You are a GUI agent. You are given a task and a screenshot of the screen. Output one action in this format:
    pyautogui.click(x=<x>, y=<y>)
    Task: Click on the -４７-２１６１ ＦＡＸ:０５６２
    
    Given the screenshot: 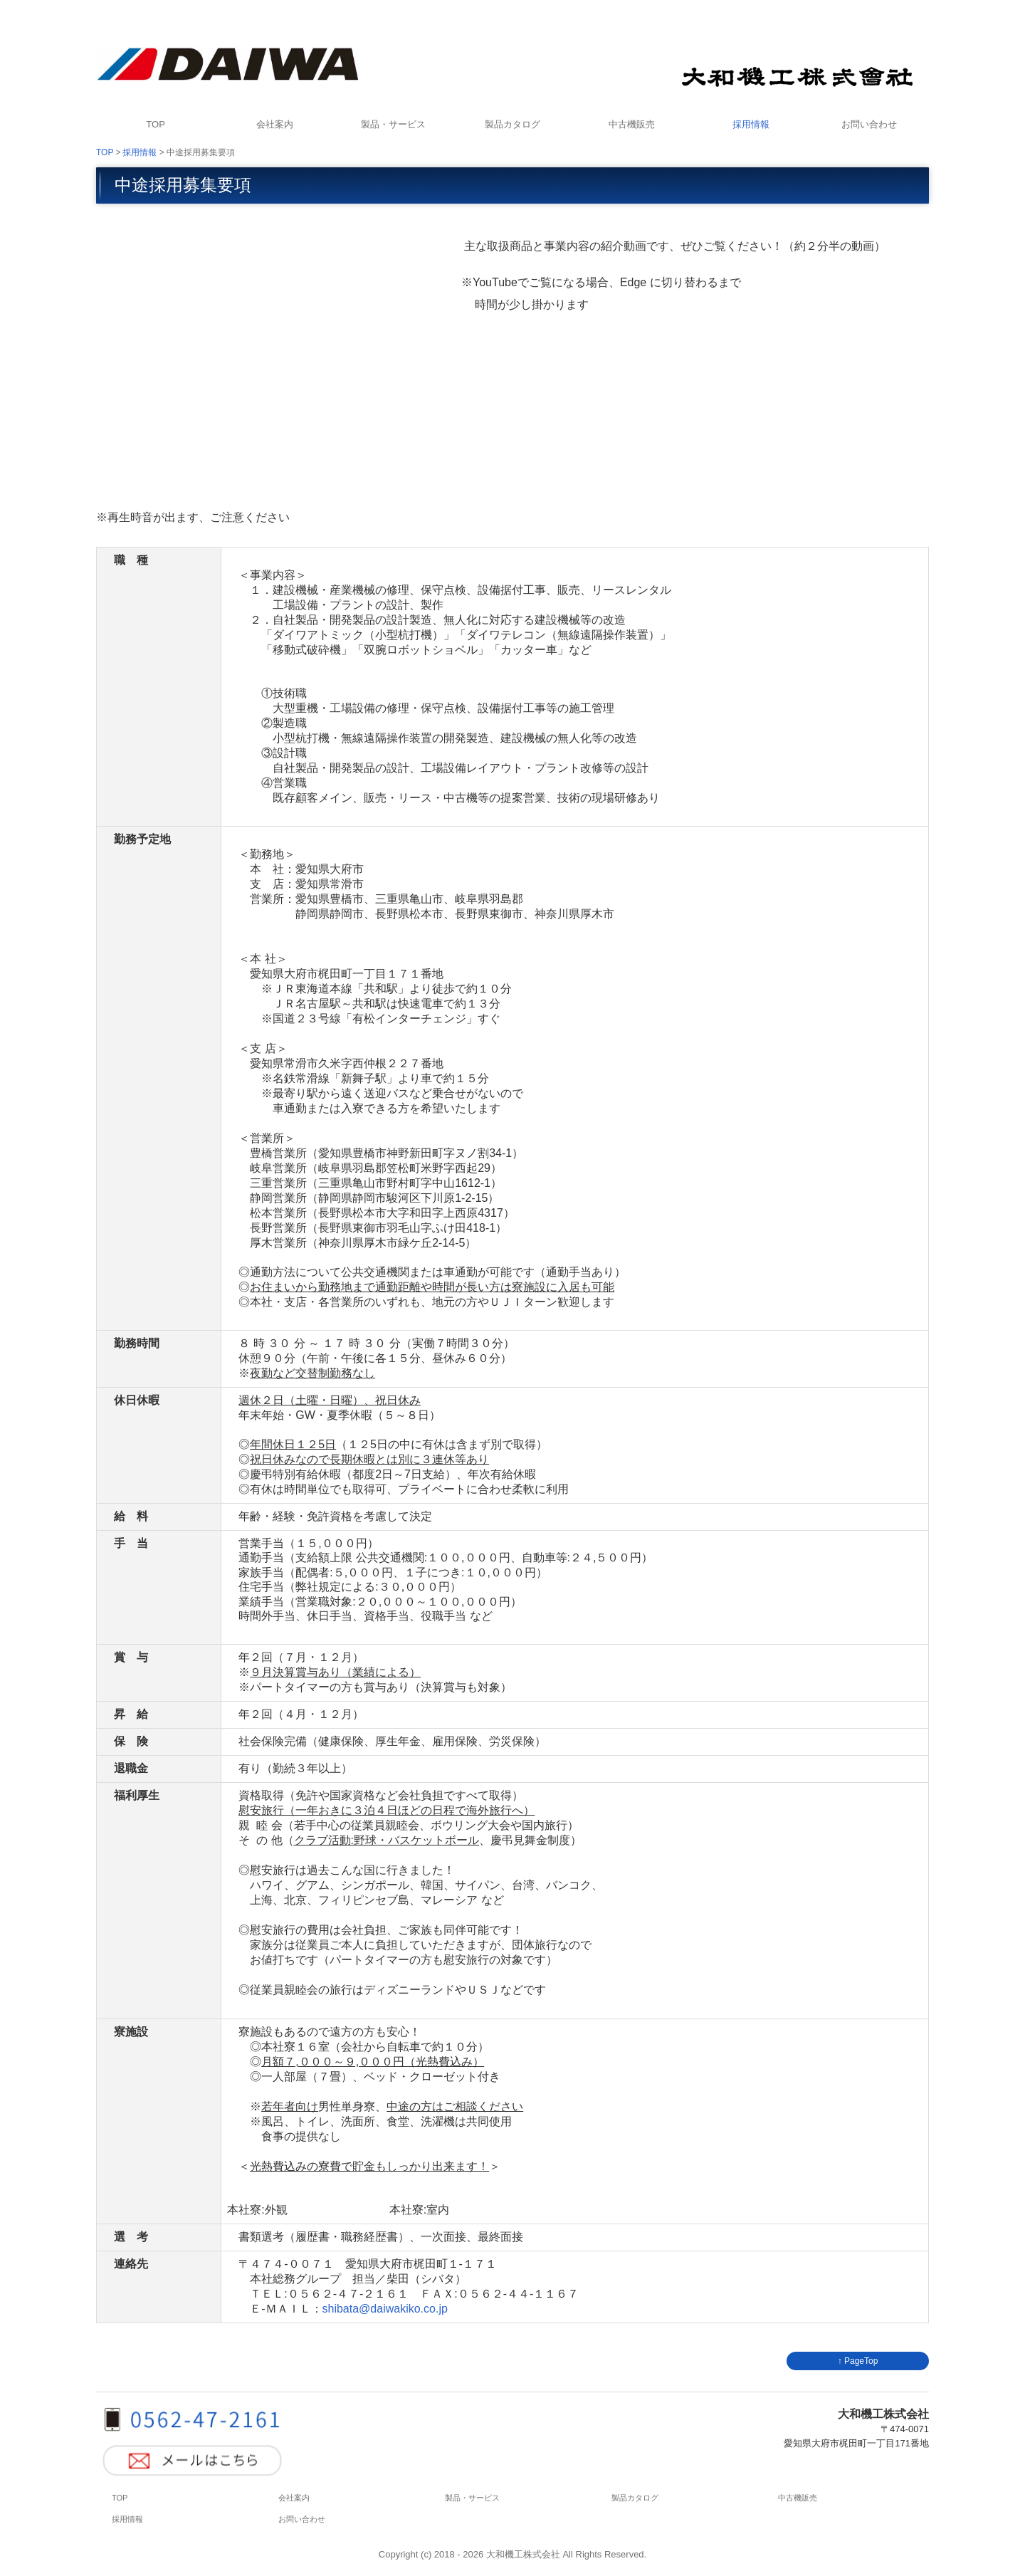 What is the action you would take?
    pyautogui.click(x=418, y=2294)
    